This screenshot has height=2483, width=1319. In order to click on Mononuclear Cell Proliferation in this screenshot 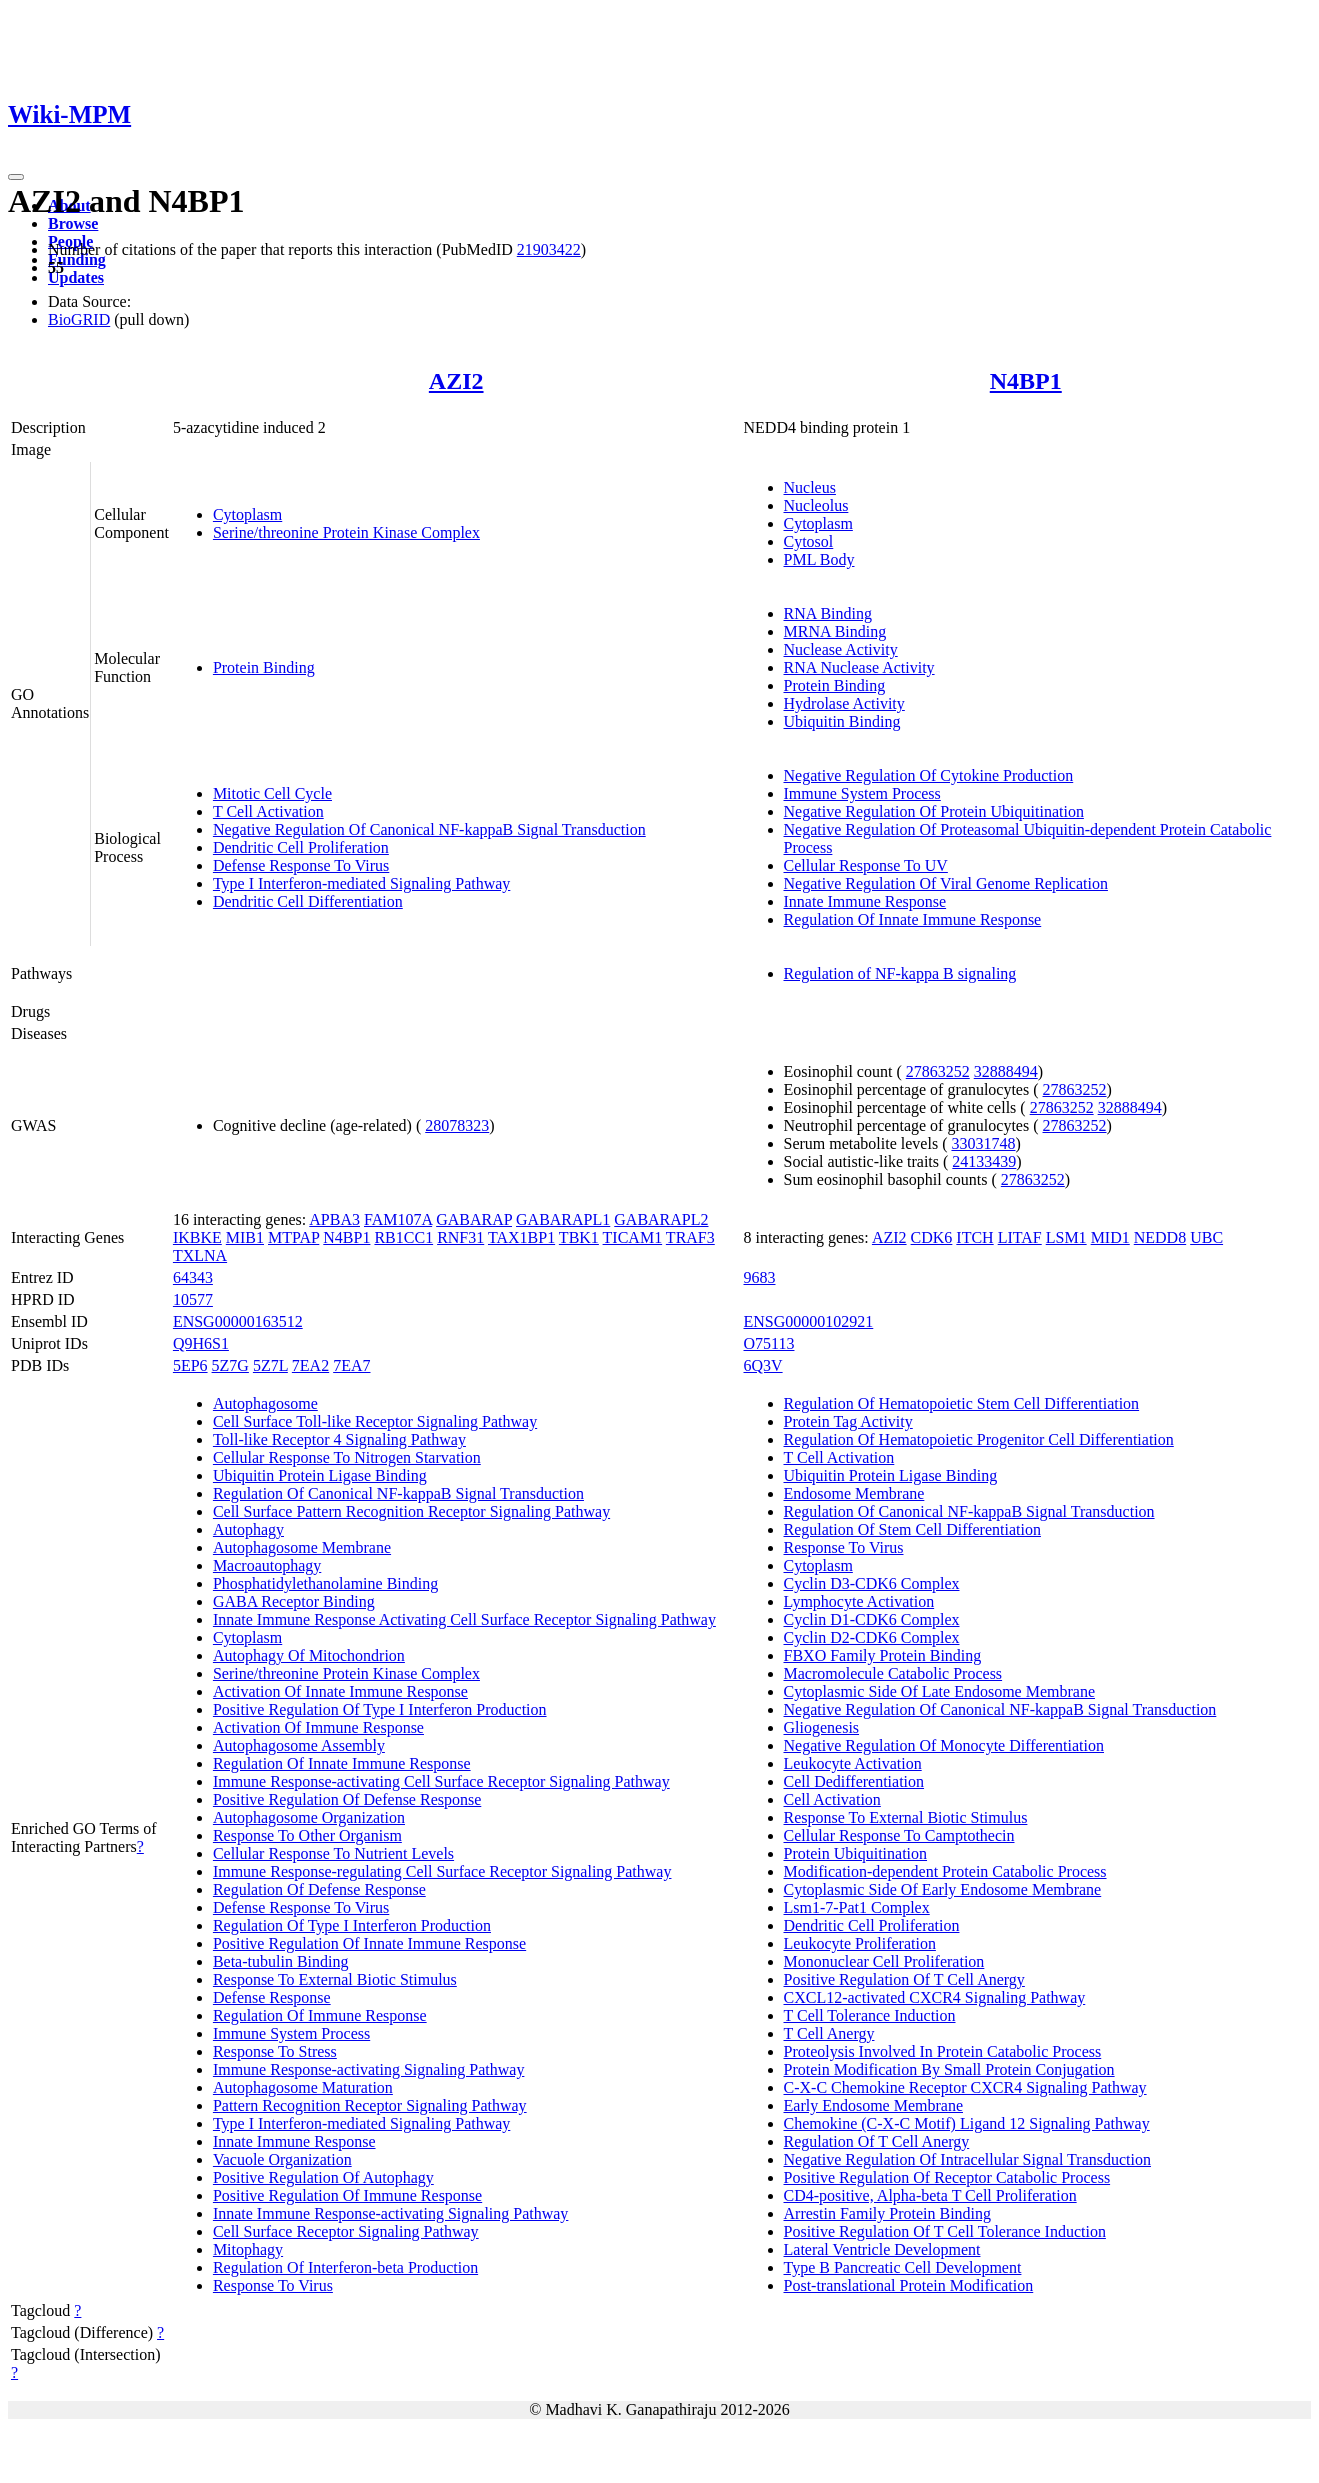, I will do `click(884, 1961)`.